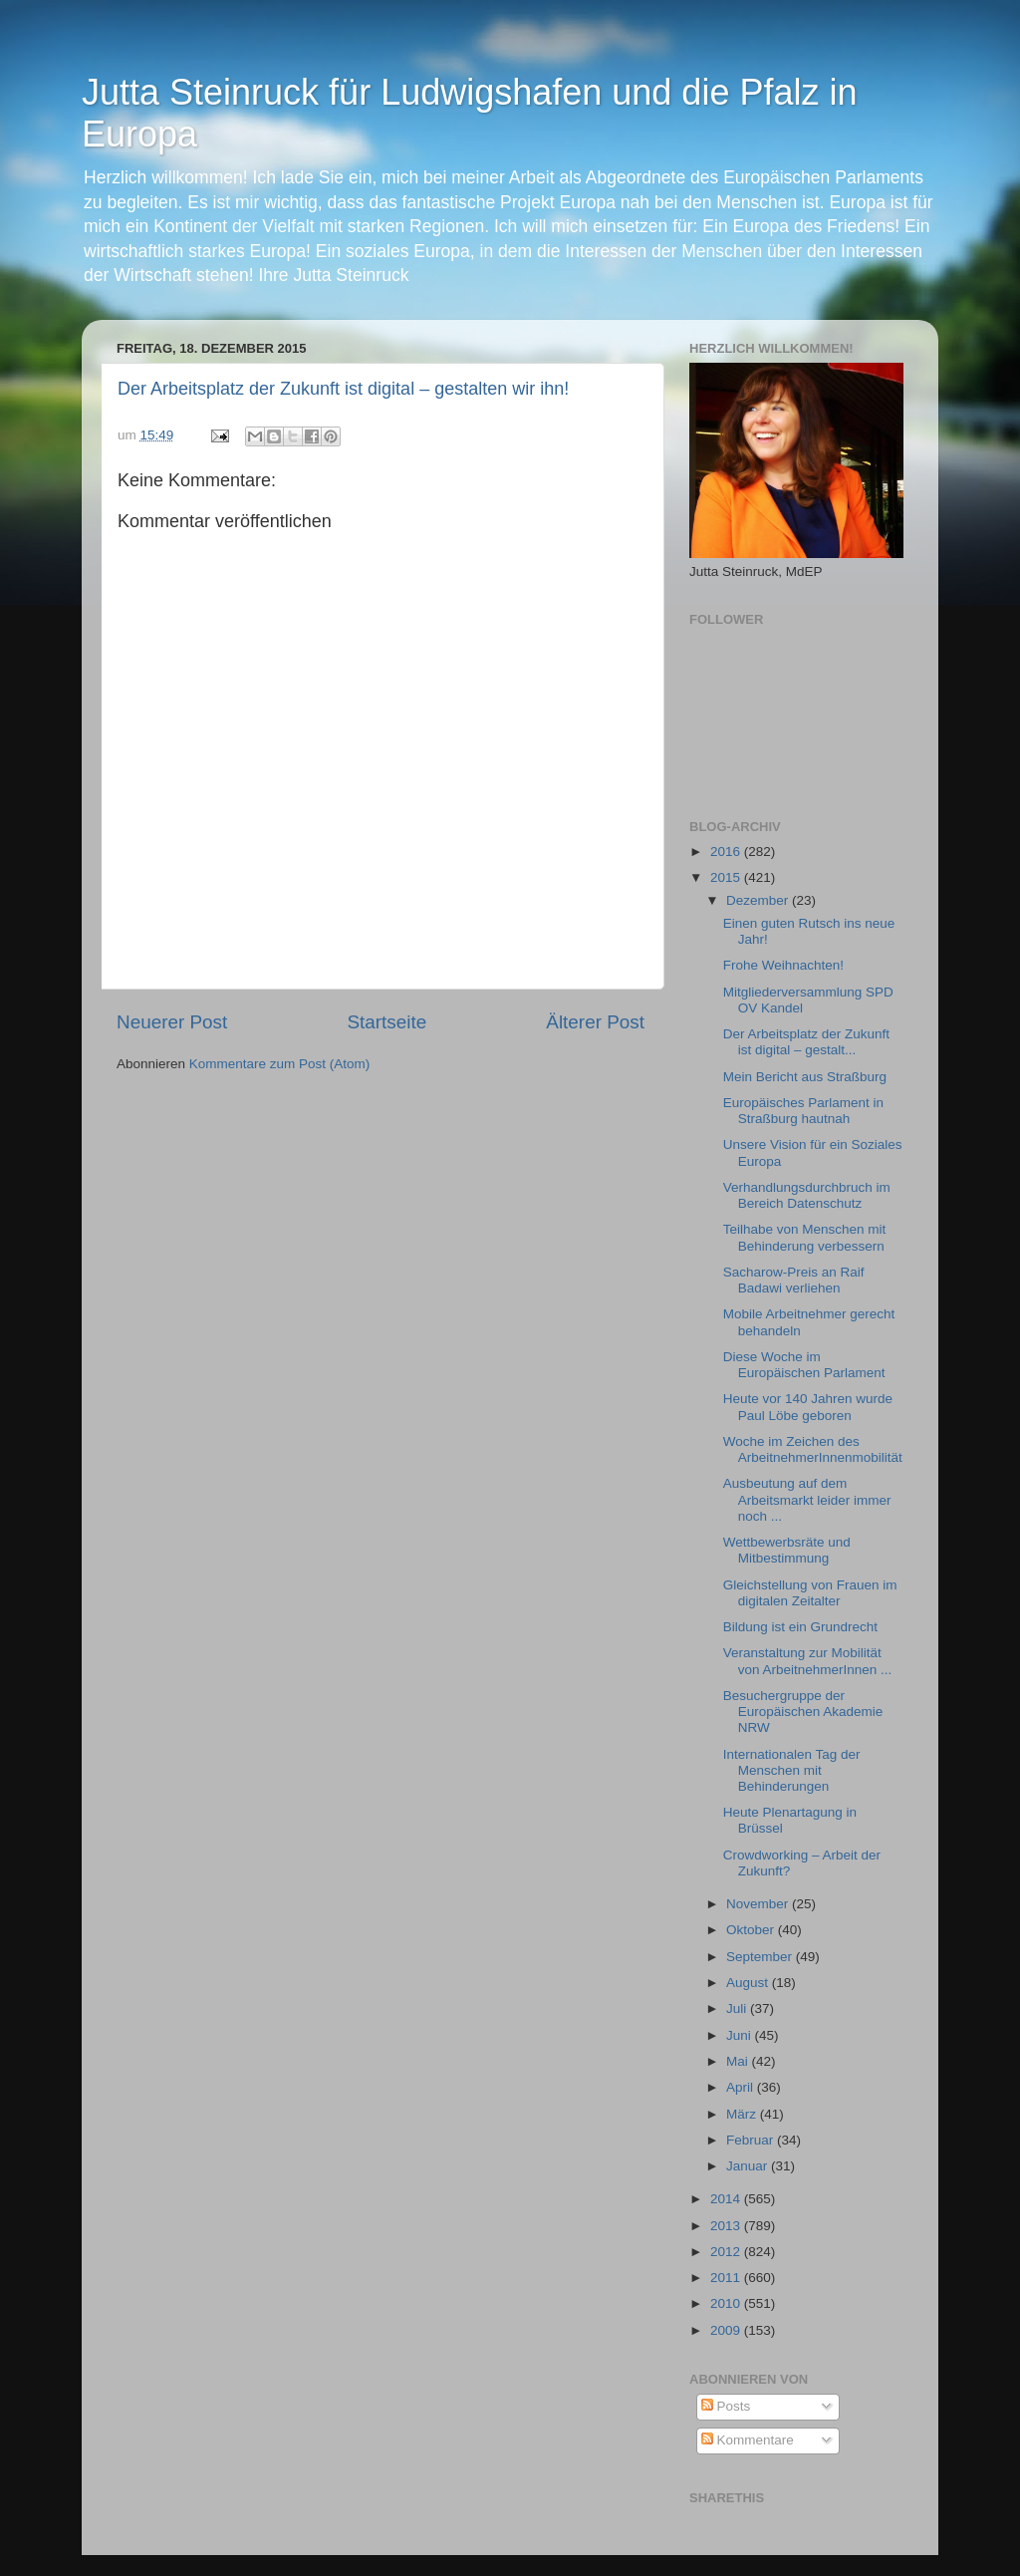 This screenshot has height=2576, width=1020. What do you see at coordinates (803, 1711) in the screenshot?
I see `Besuchergruppe der Europäischen Akademie NRW` at bounding box center [803, 1711].